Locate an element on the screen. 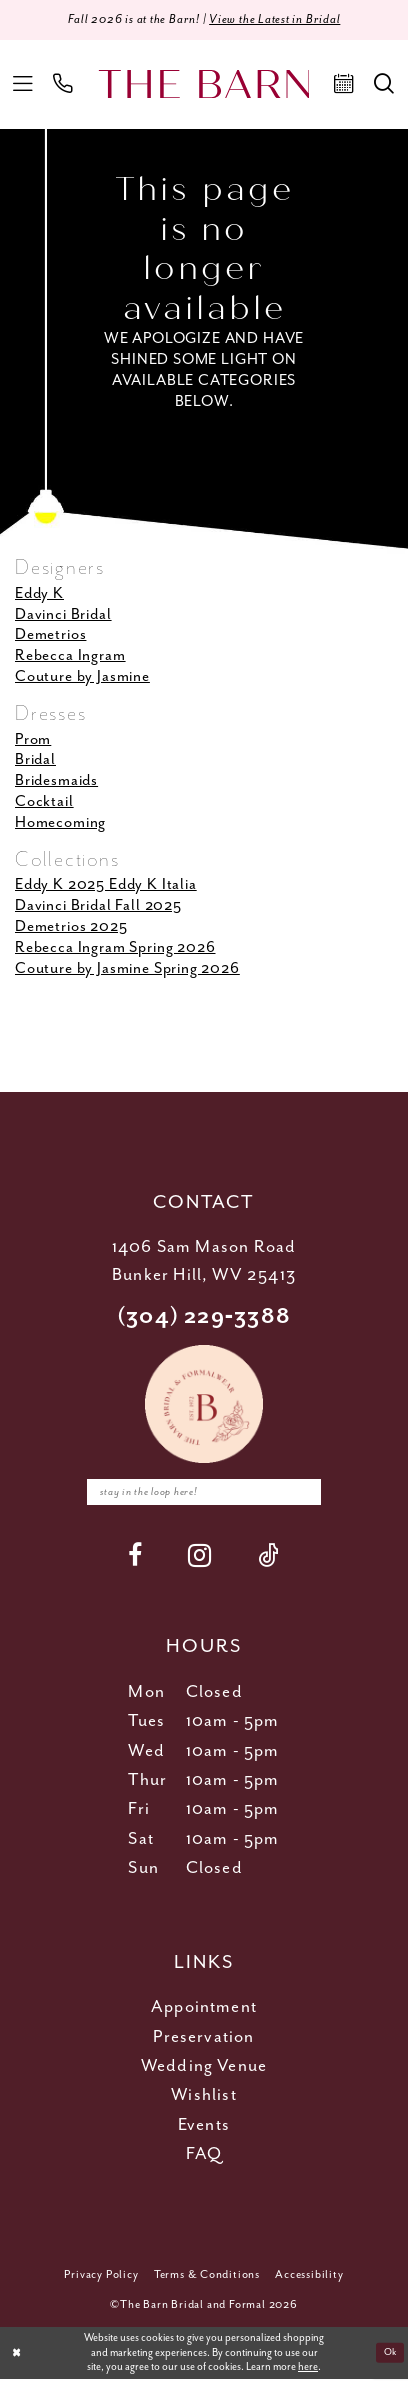 The width and height of the screenshot is (408, 2383). [Subscribe] is located at coordinates (313, 1495).